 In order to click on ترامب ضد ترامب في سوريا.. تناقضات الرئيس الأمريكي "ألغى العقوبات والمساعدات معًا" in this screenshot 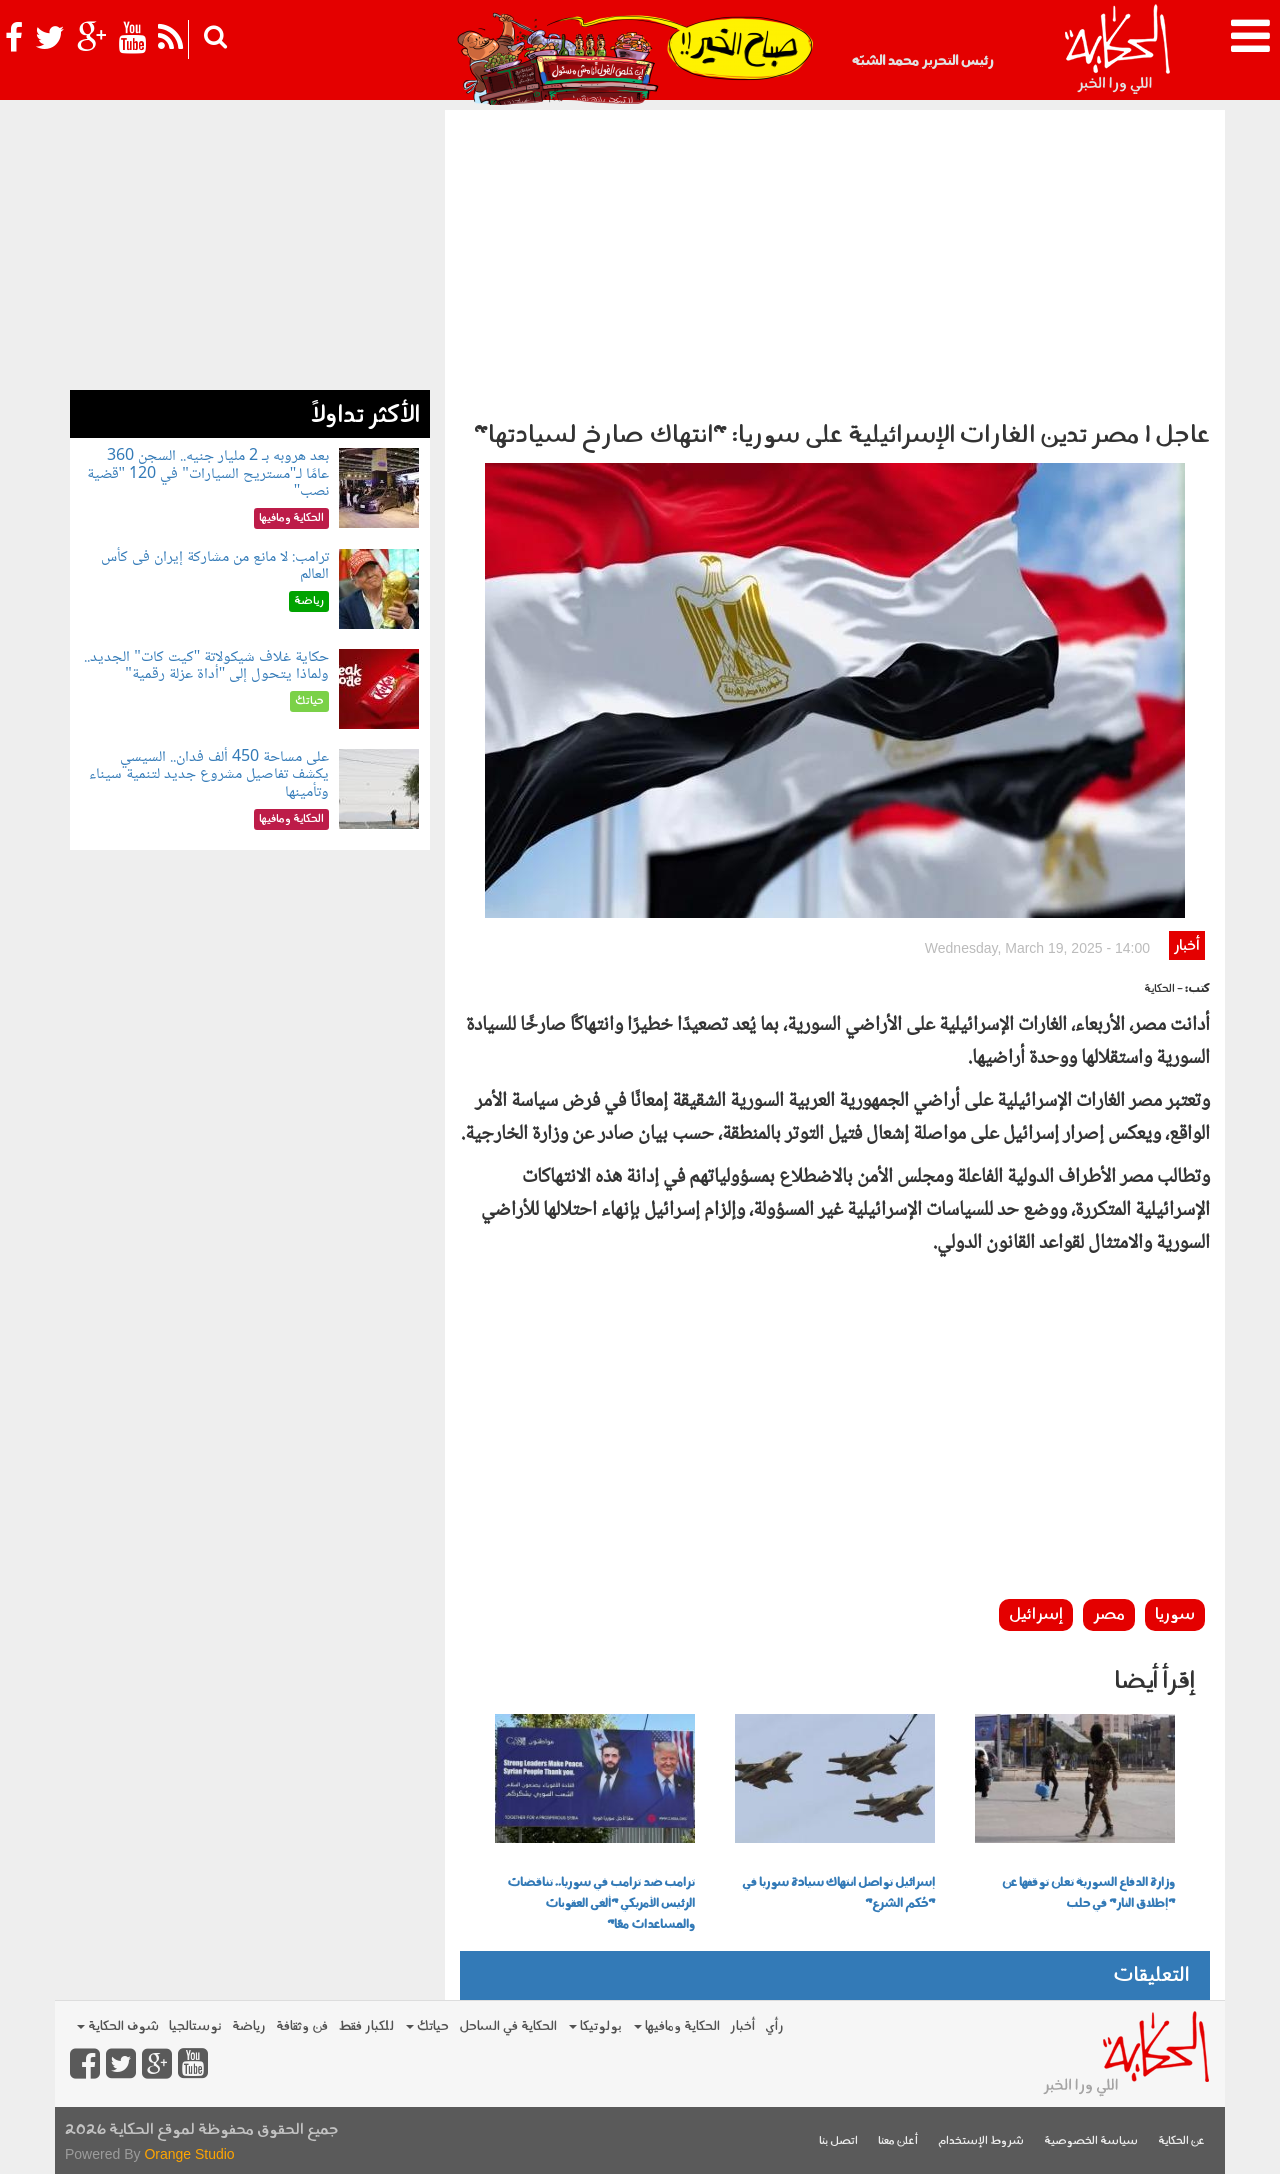, I will do `click(601, 1904)`.